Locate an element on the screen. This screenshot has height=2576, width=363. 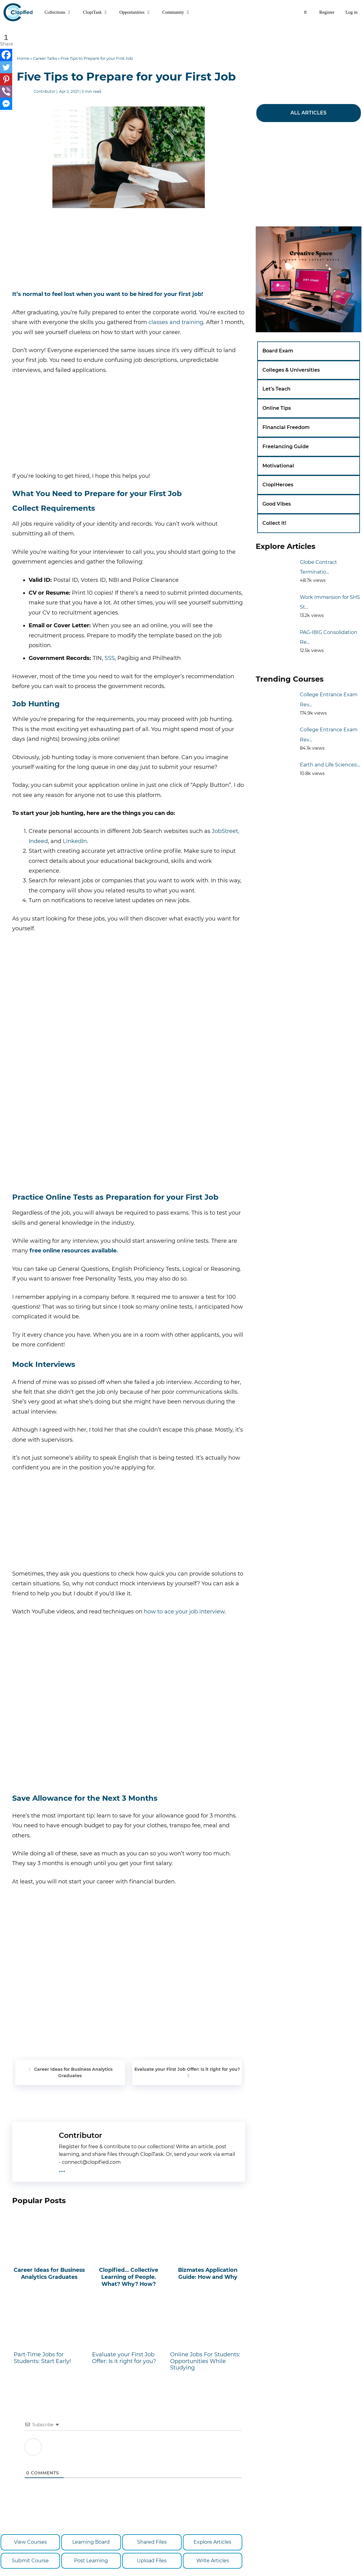
Home is located at coordinates (23, 58).